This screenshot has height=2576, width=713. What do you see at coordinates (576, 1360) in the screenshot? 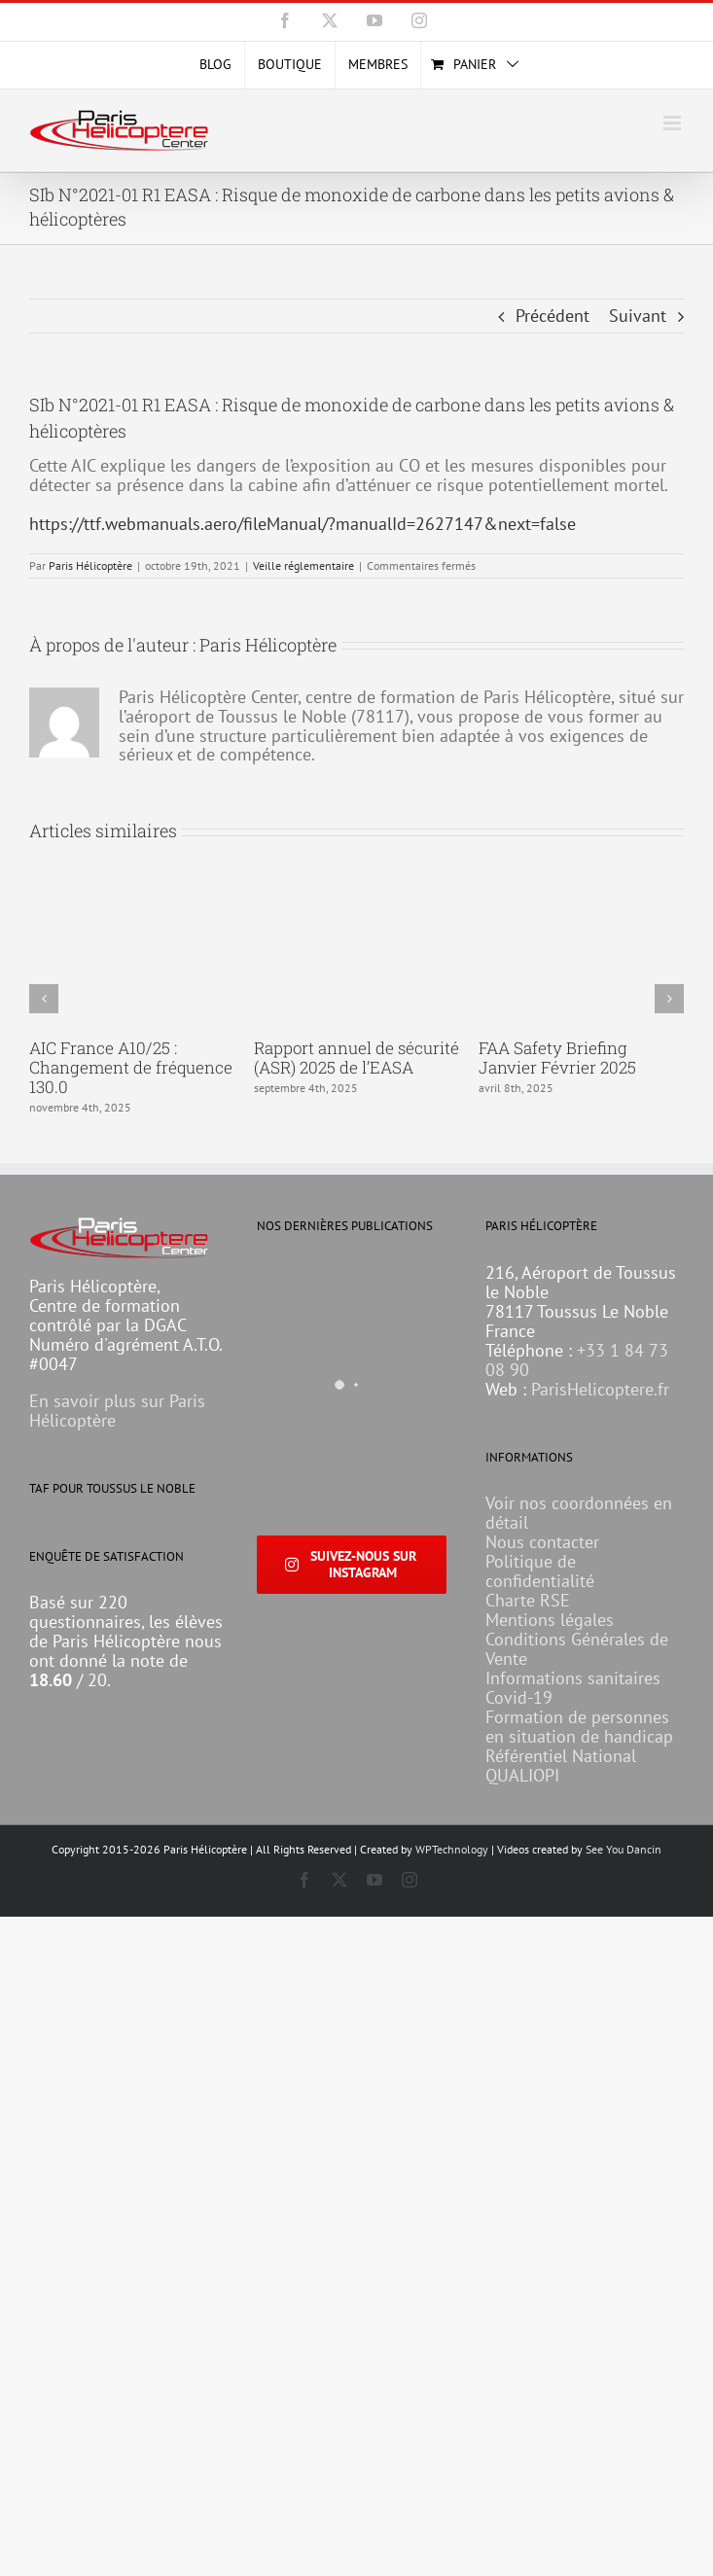
I see `+33 1 84 73 08 90` at bounding box center [576, 1360].